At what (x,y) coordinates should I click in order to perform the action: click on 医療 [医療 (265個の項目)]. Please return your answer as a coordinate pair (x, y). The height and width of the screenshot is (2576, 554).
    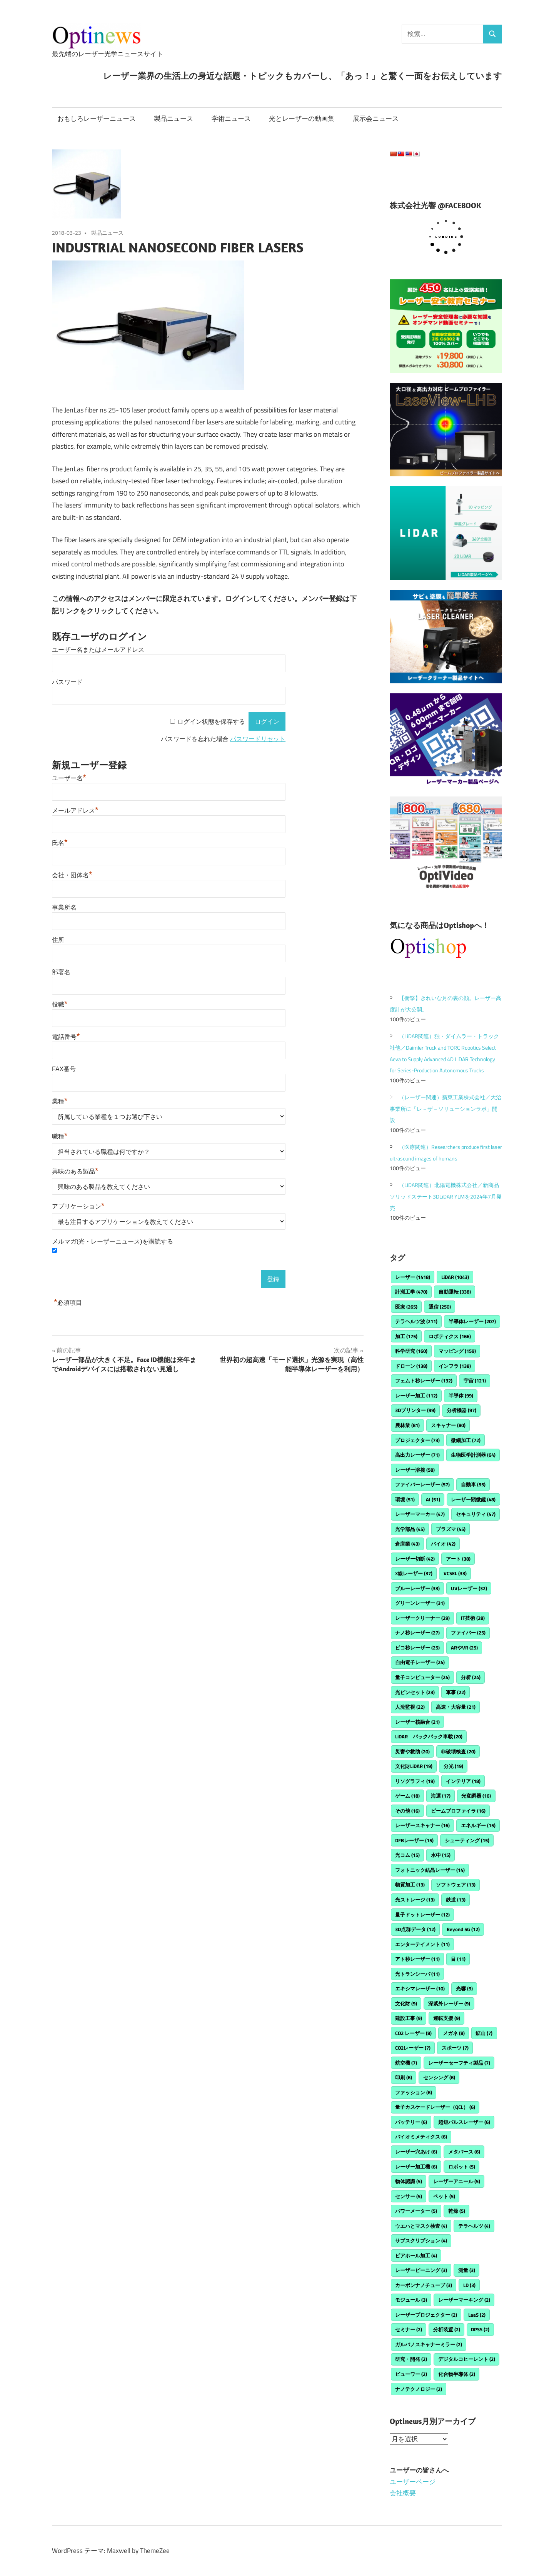
    Looking at the image, I should click on (406, 1307).